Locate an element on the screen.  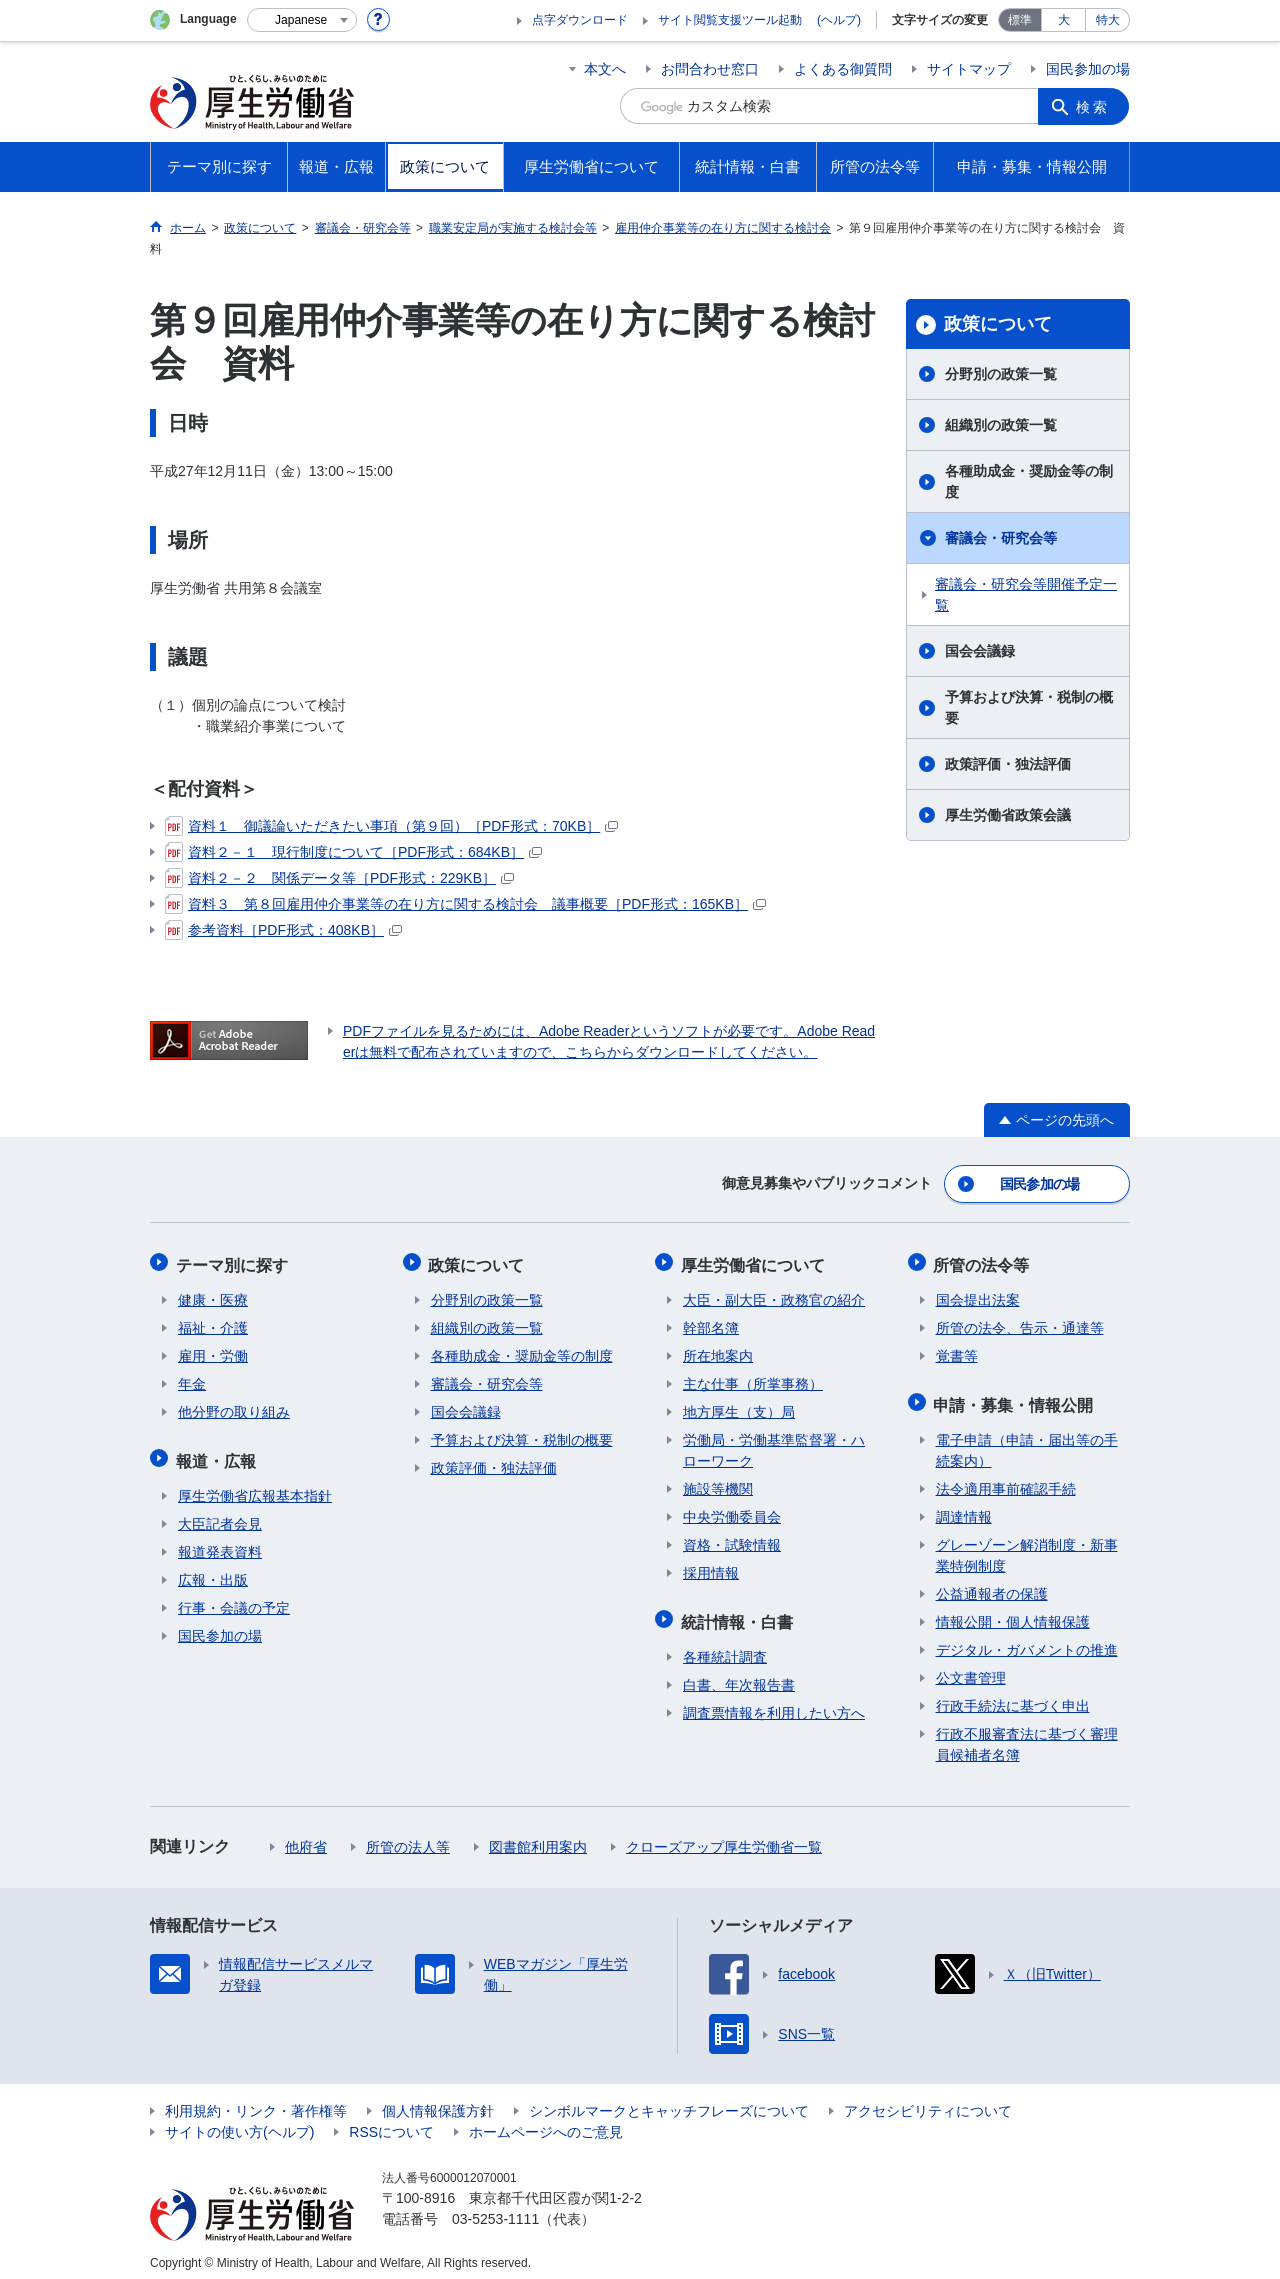
お問合わせ窓口 is located at coordinates (710, 69).